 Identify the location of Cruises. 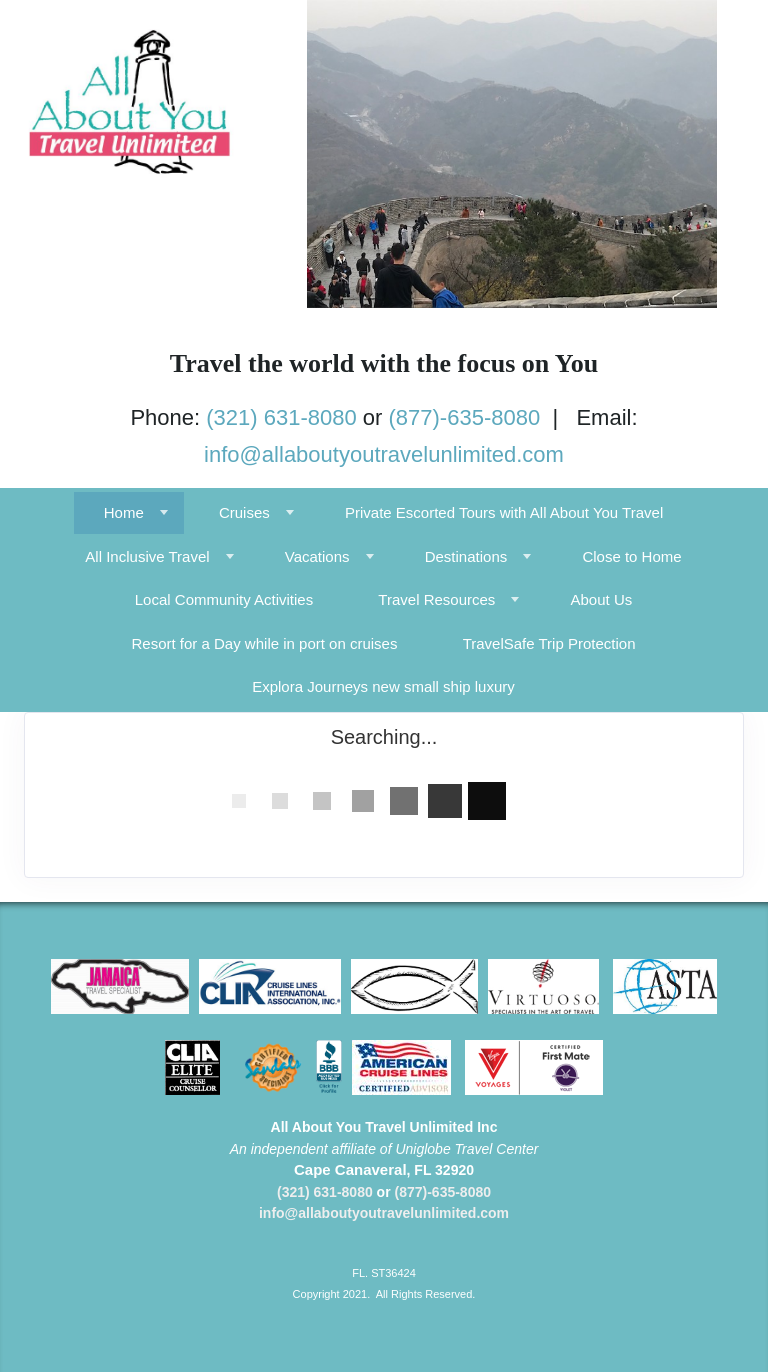
(244, 512).